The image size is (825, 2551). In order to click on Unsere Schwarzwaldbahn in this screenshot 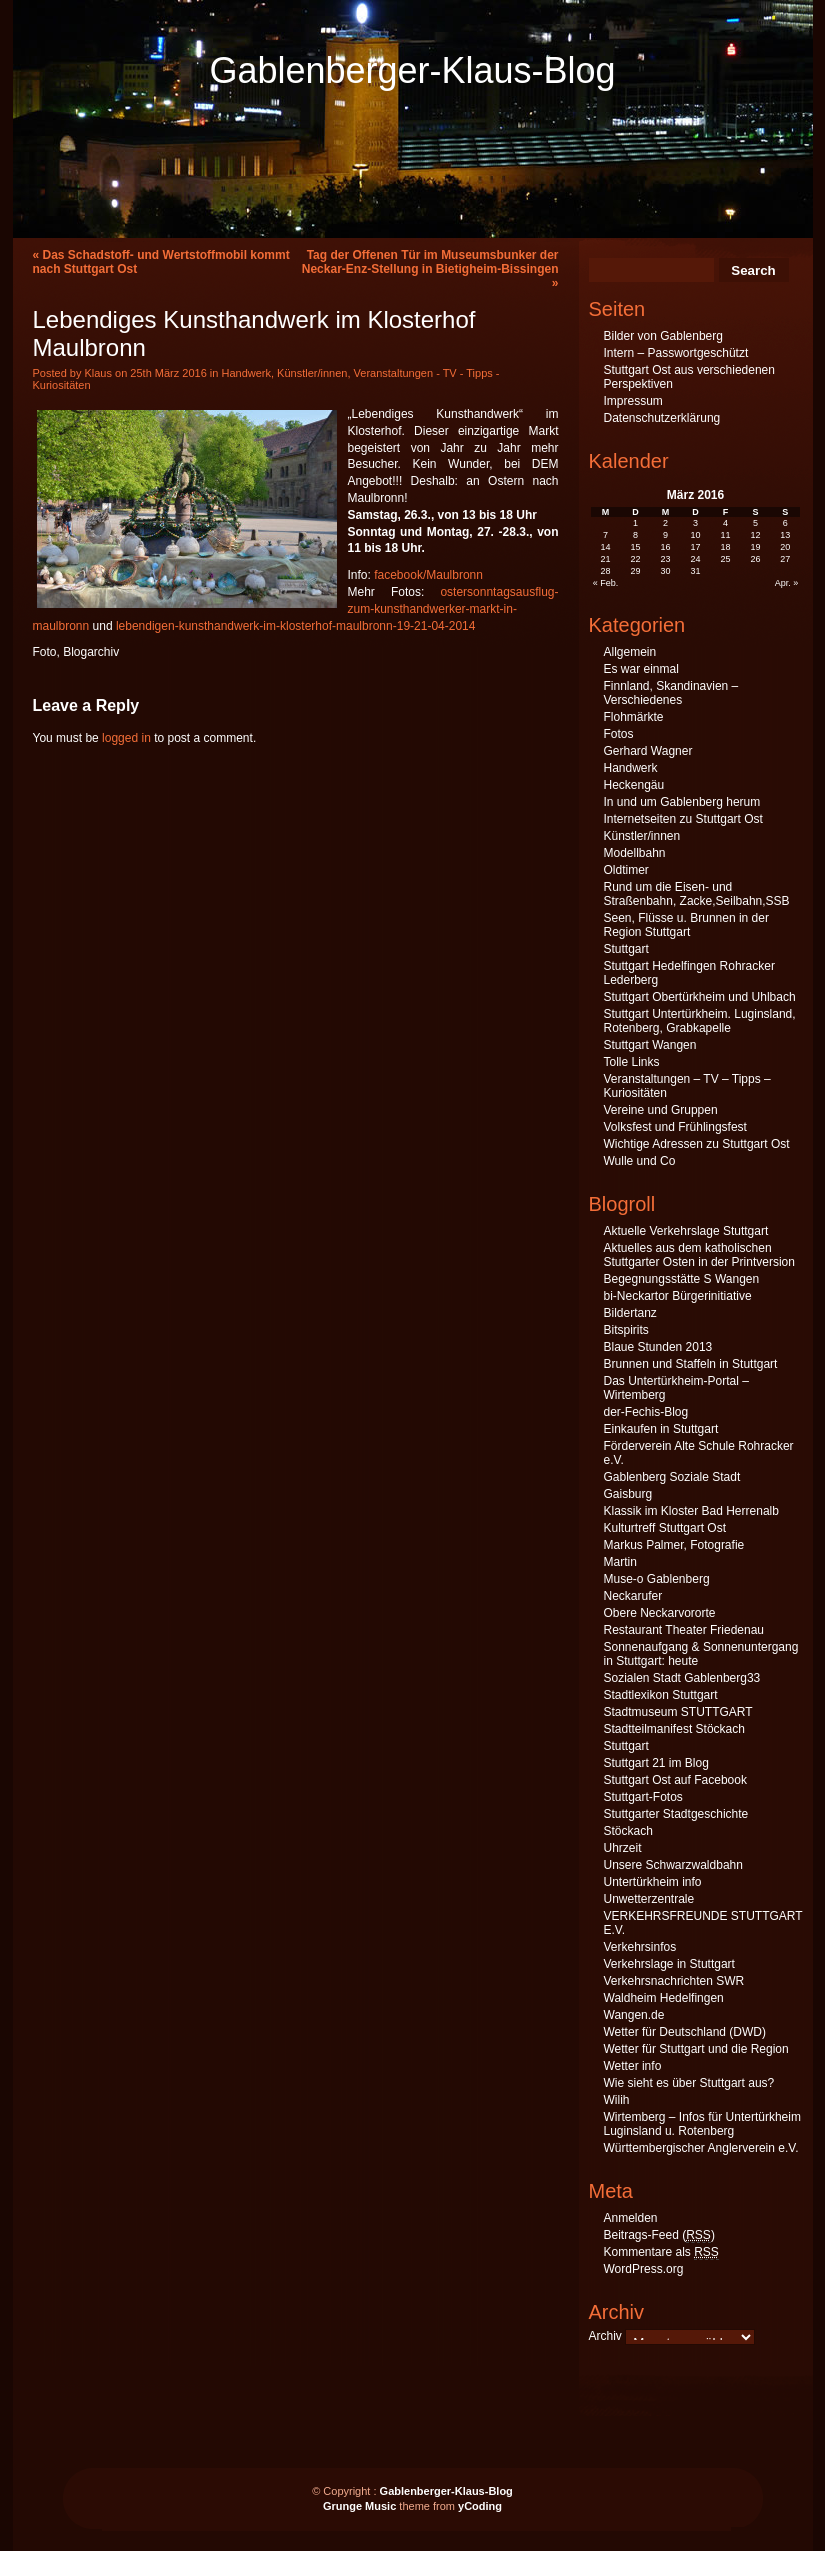, I will do `click(673, 1865)`.